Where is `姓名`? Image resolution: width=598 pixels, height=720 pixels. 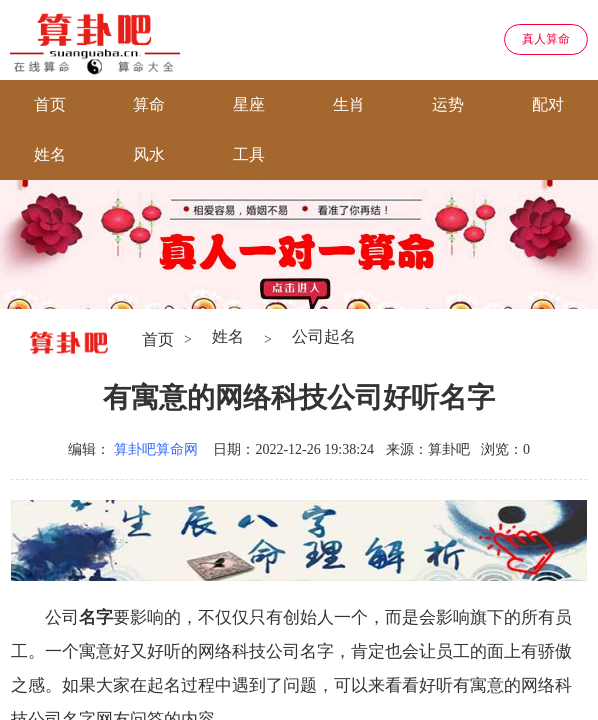 姓名 is located at coordinates (50, 154).